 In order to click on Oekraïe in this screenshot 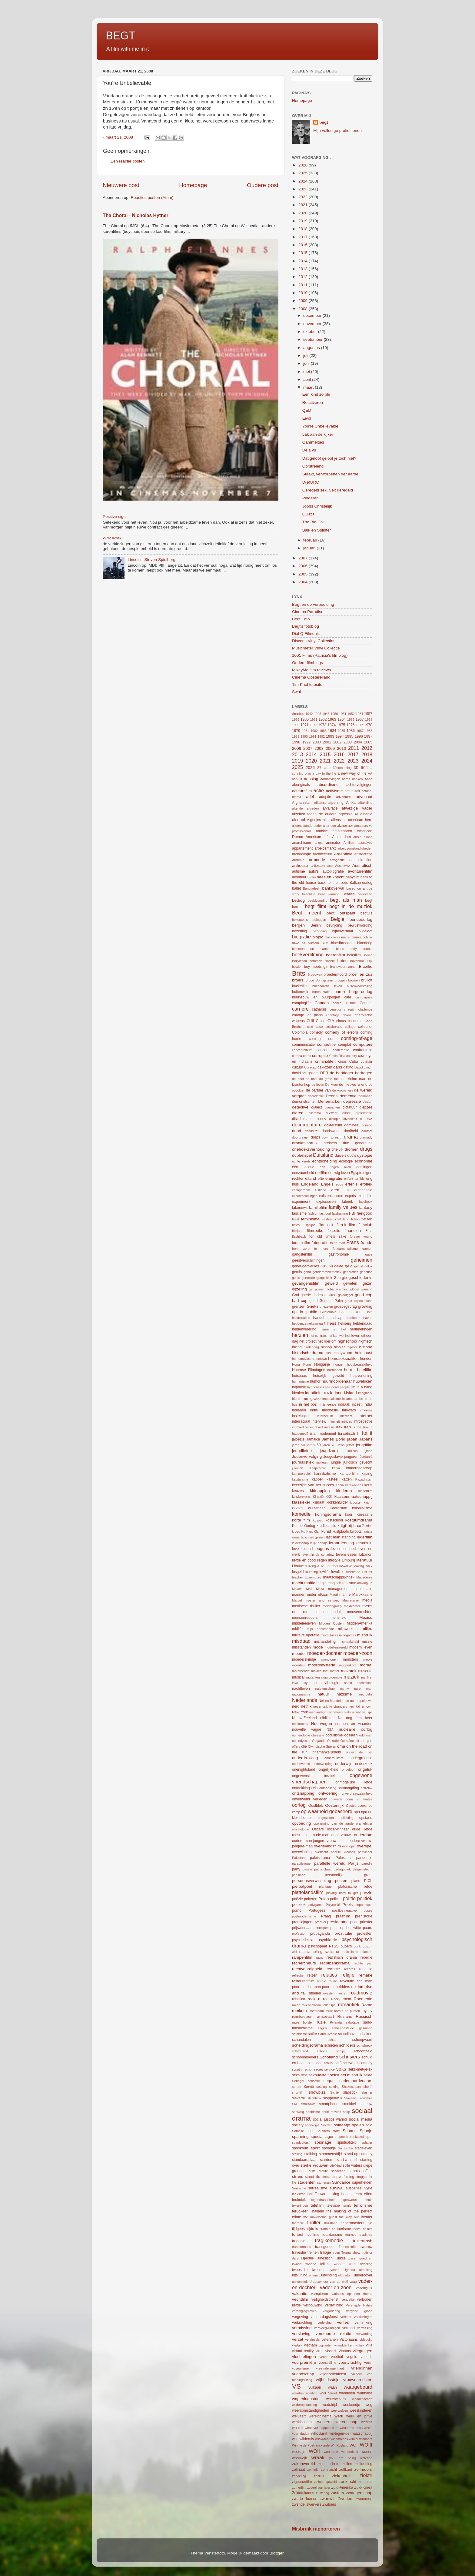, I will do `click(333, 1740)`.